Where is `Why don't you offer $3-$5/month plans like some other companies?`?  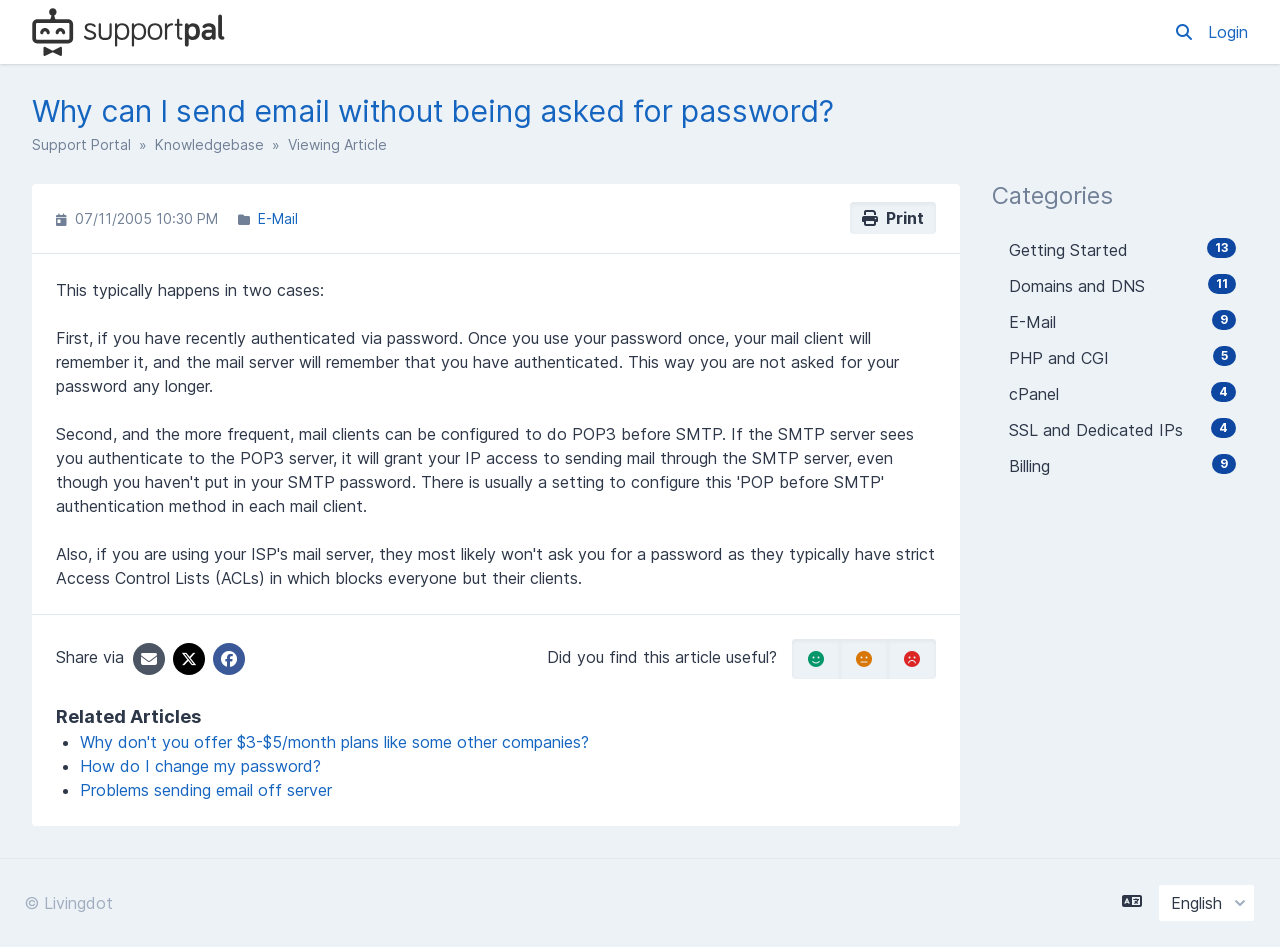
Why don't you offer $3-$5/month plans like some other companies? is located at coordinates (334, 742).